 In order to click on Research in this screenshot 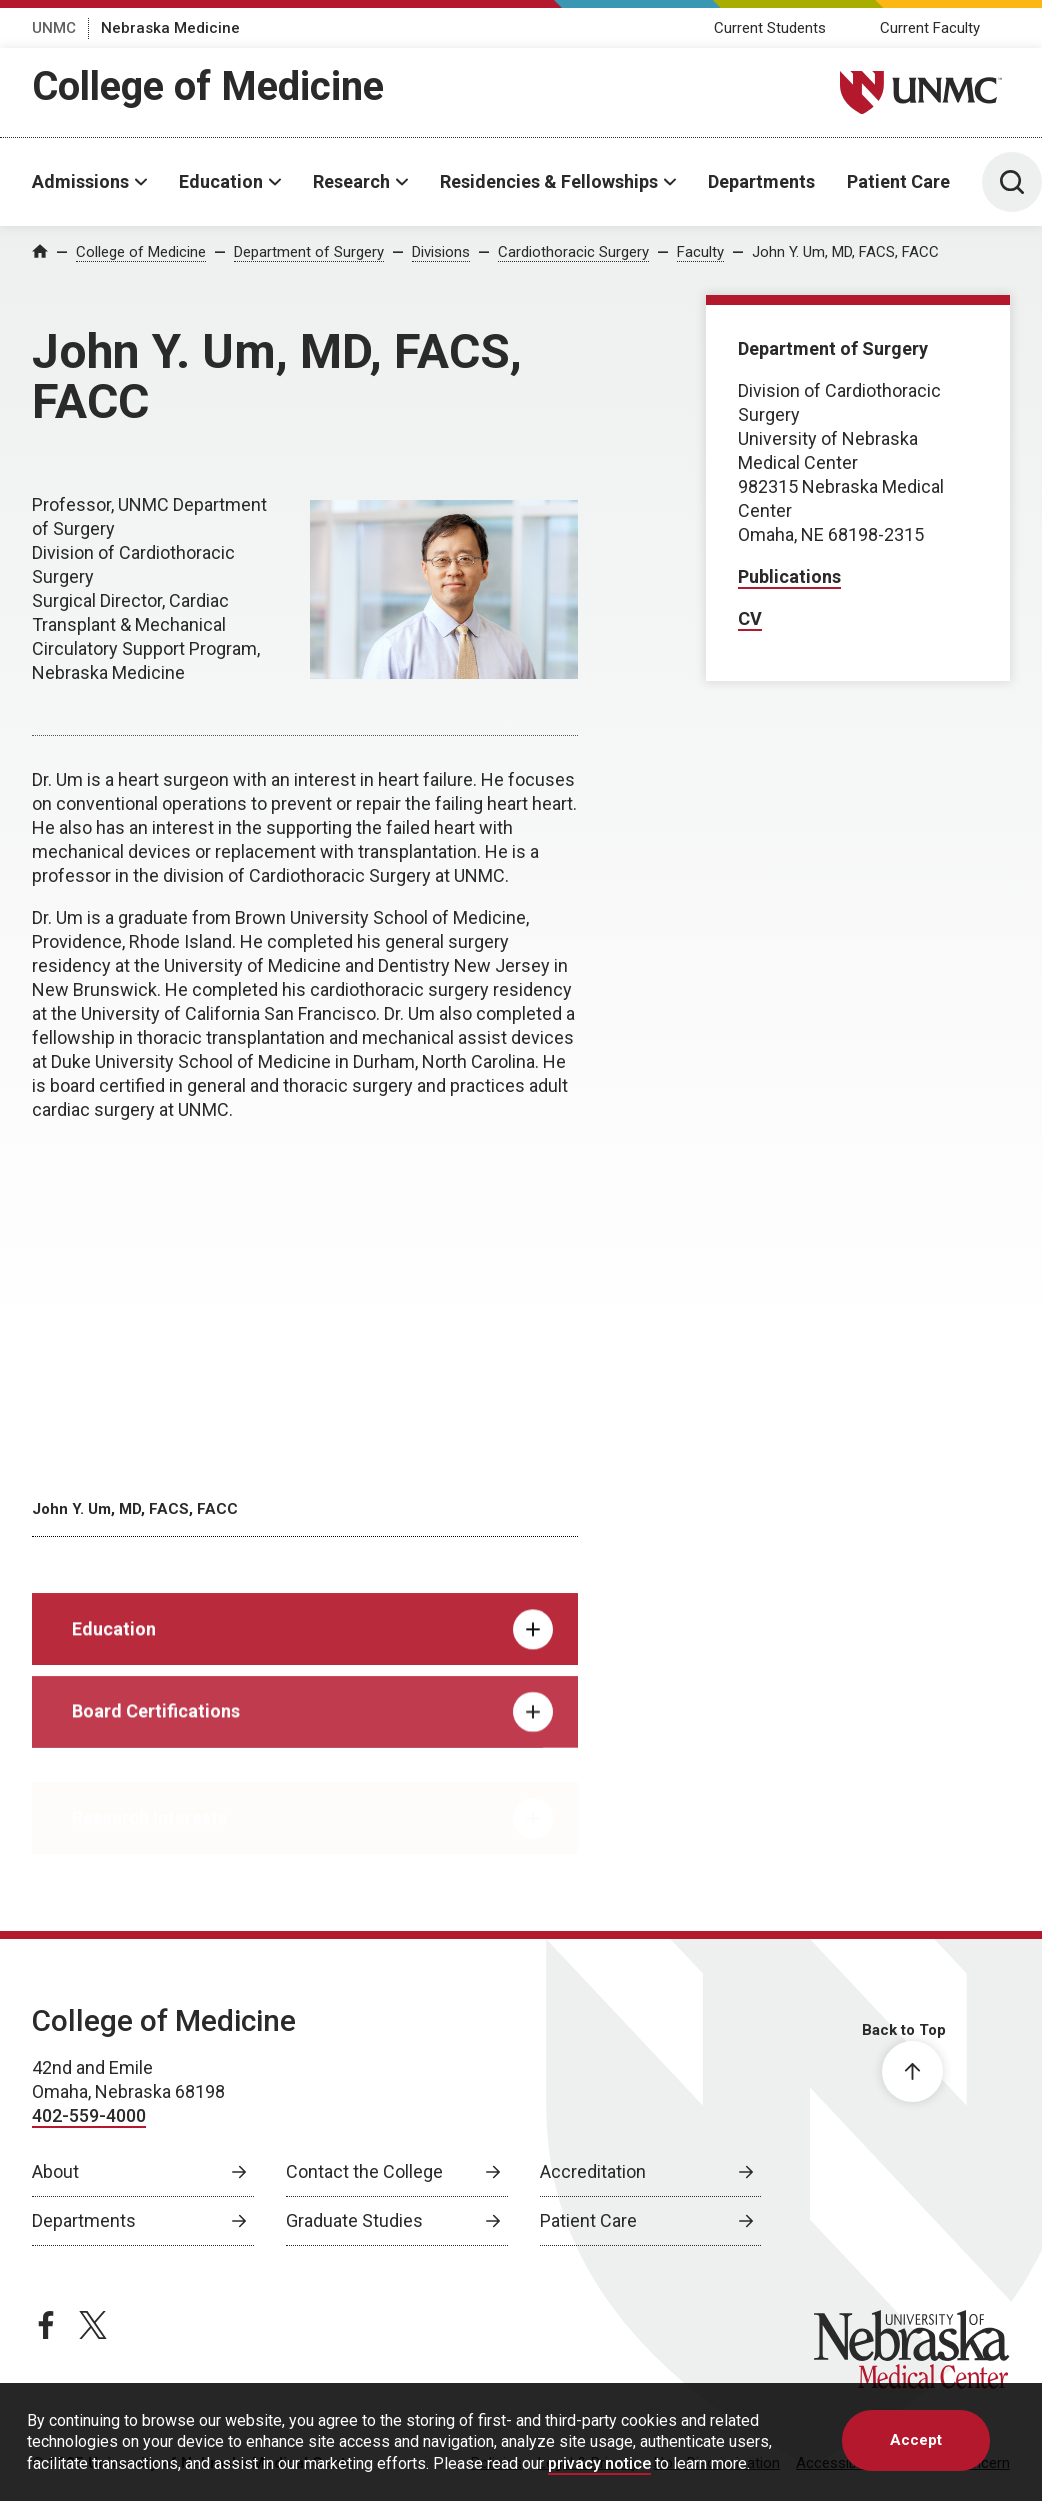, I will do `click(351, 181)`.